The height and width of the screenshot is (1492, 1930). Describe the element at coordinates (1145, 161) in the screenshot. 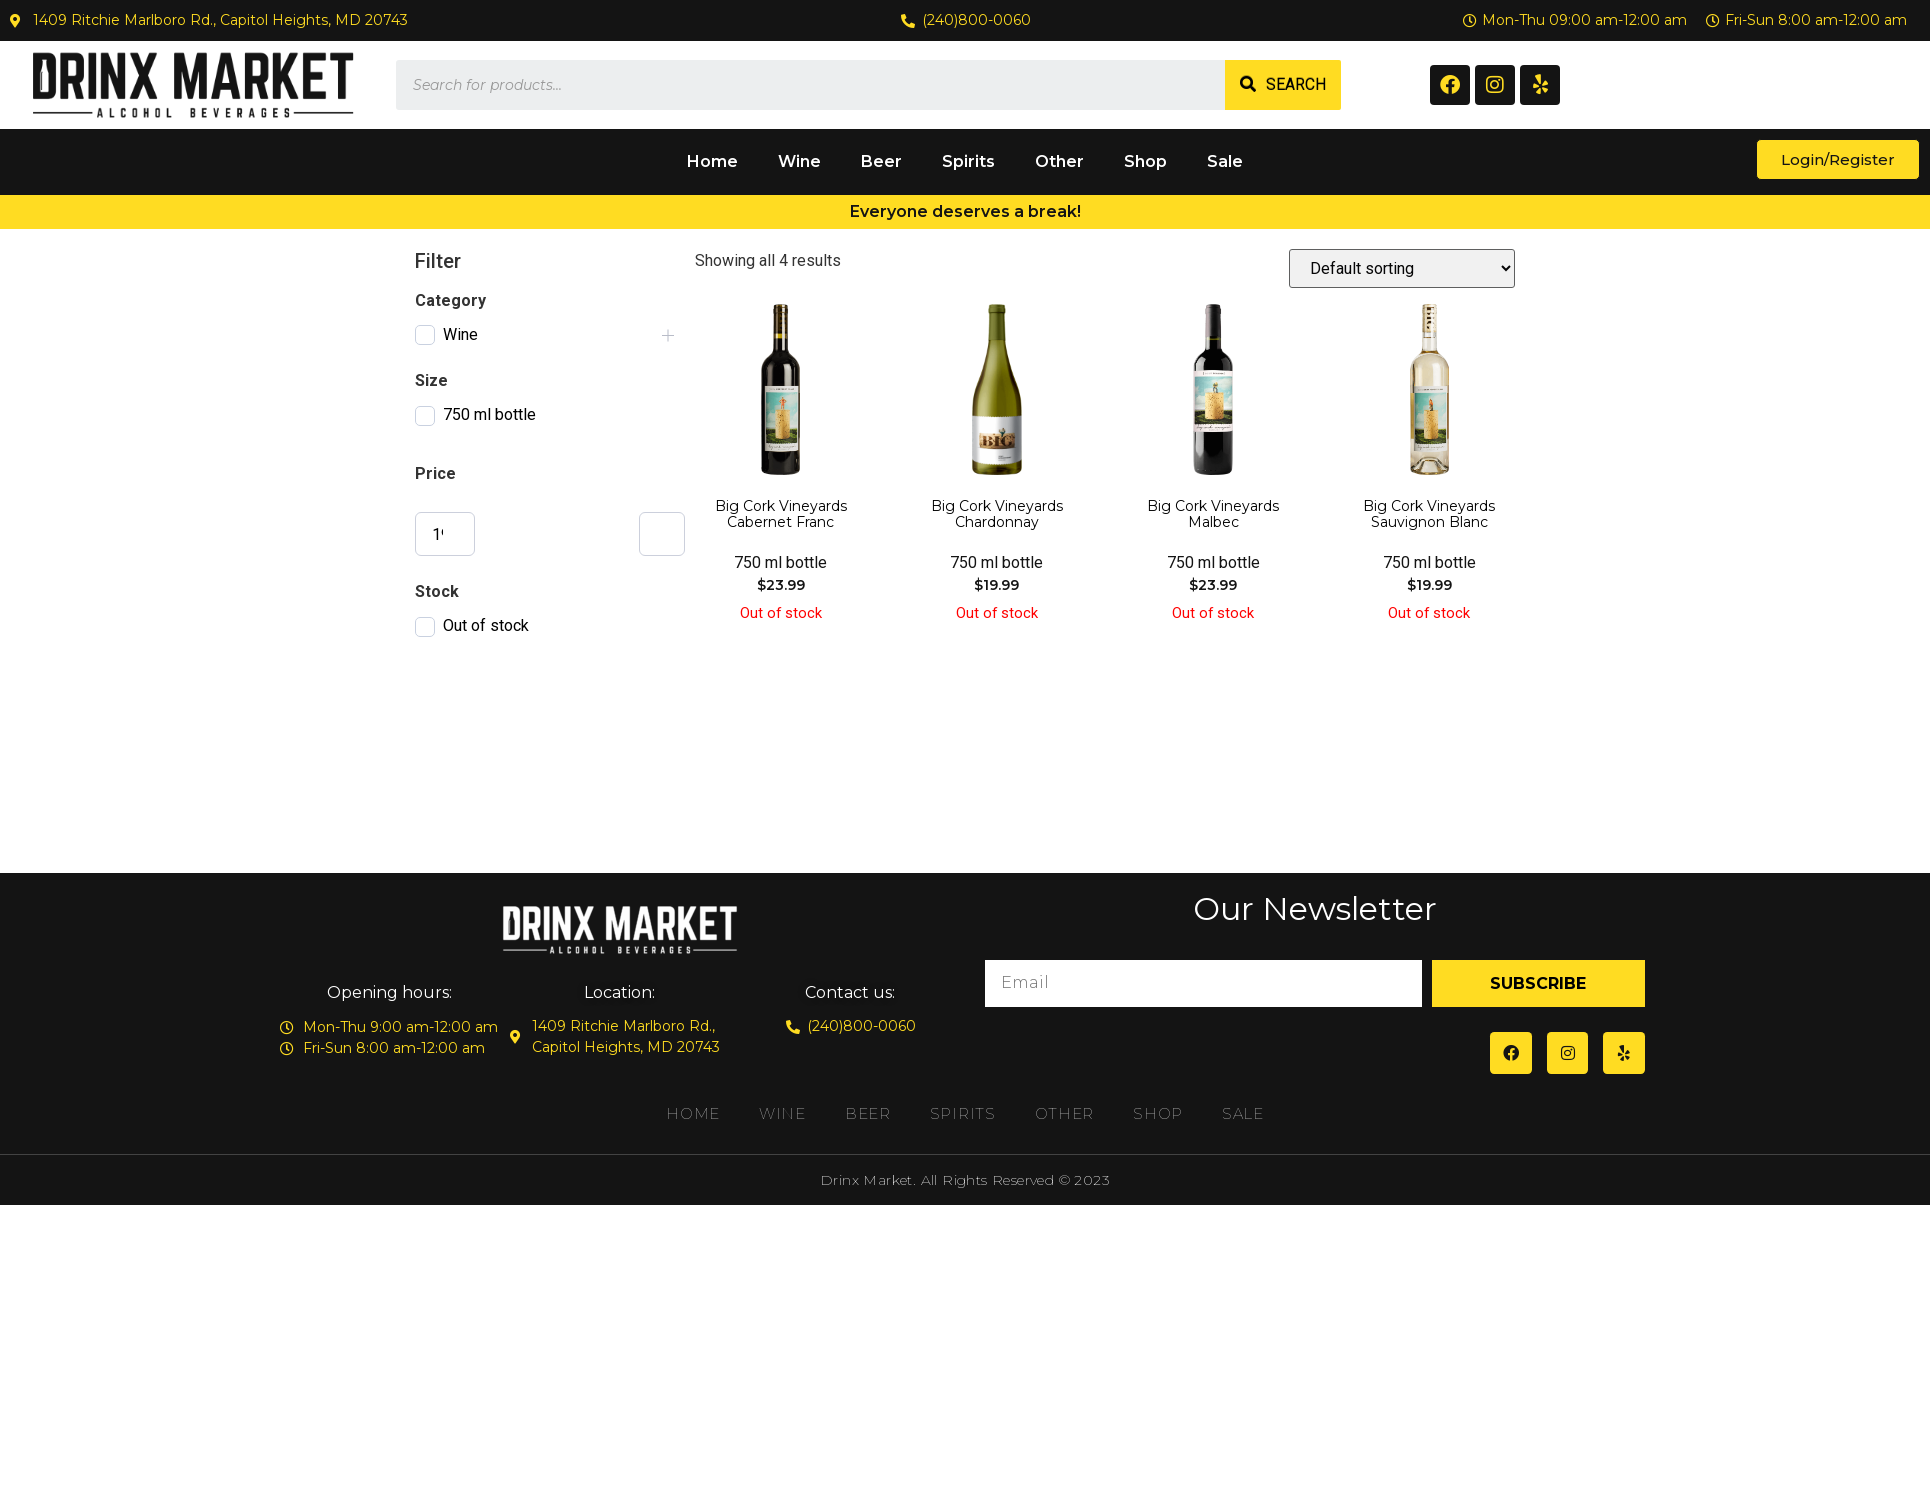

I see `Shop` at that location.